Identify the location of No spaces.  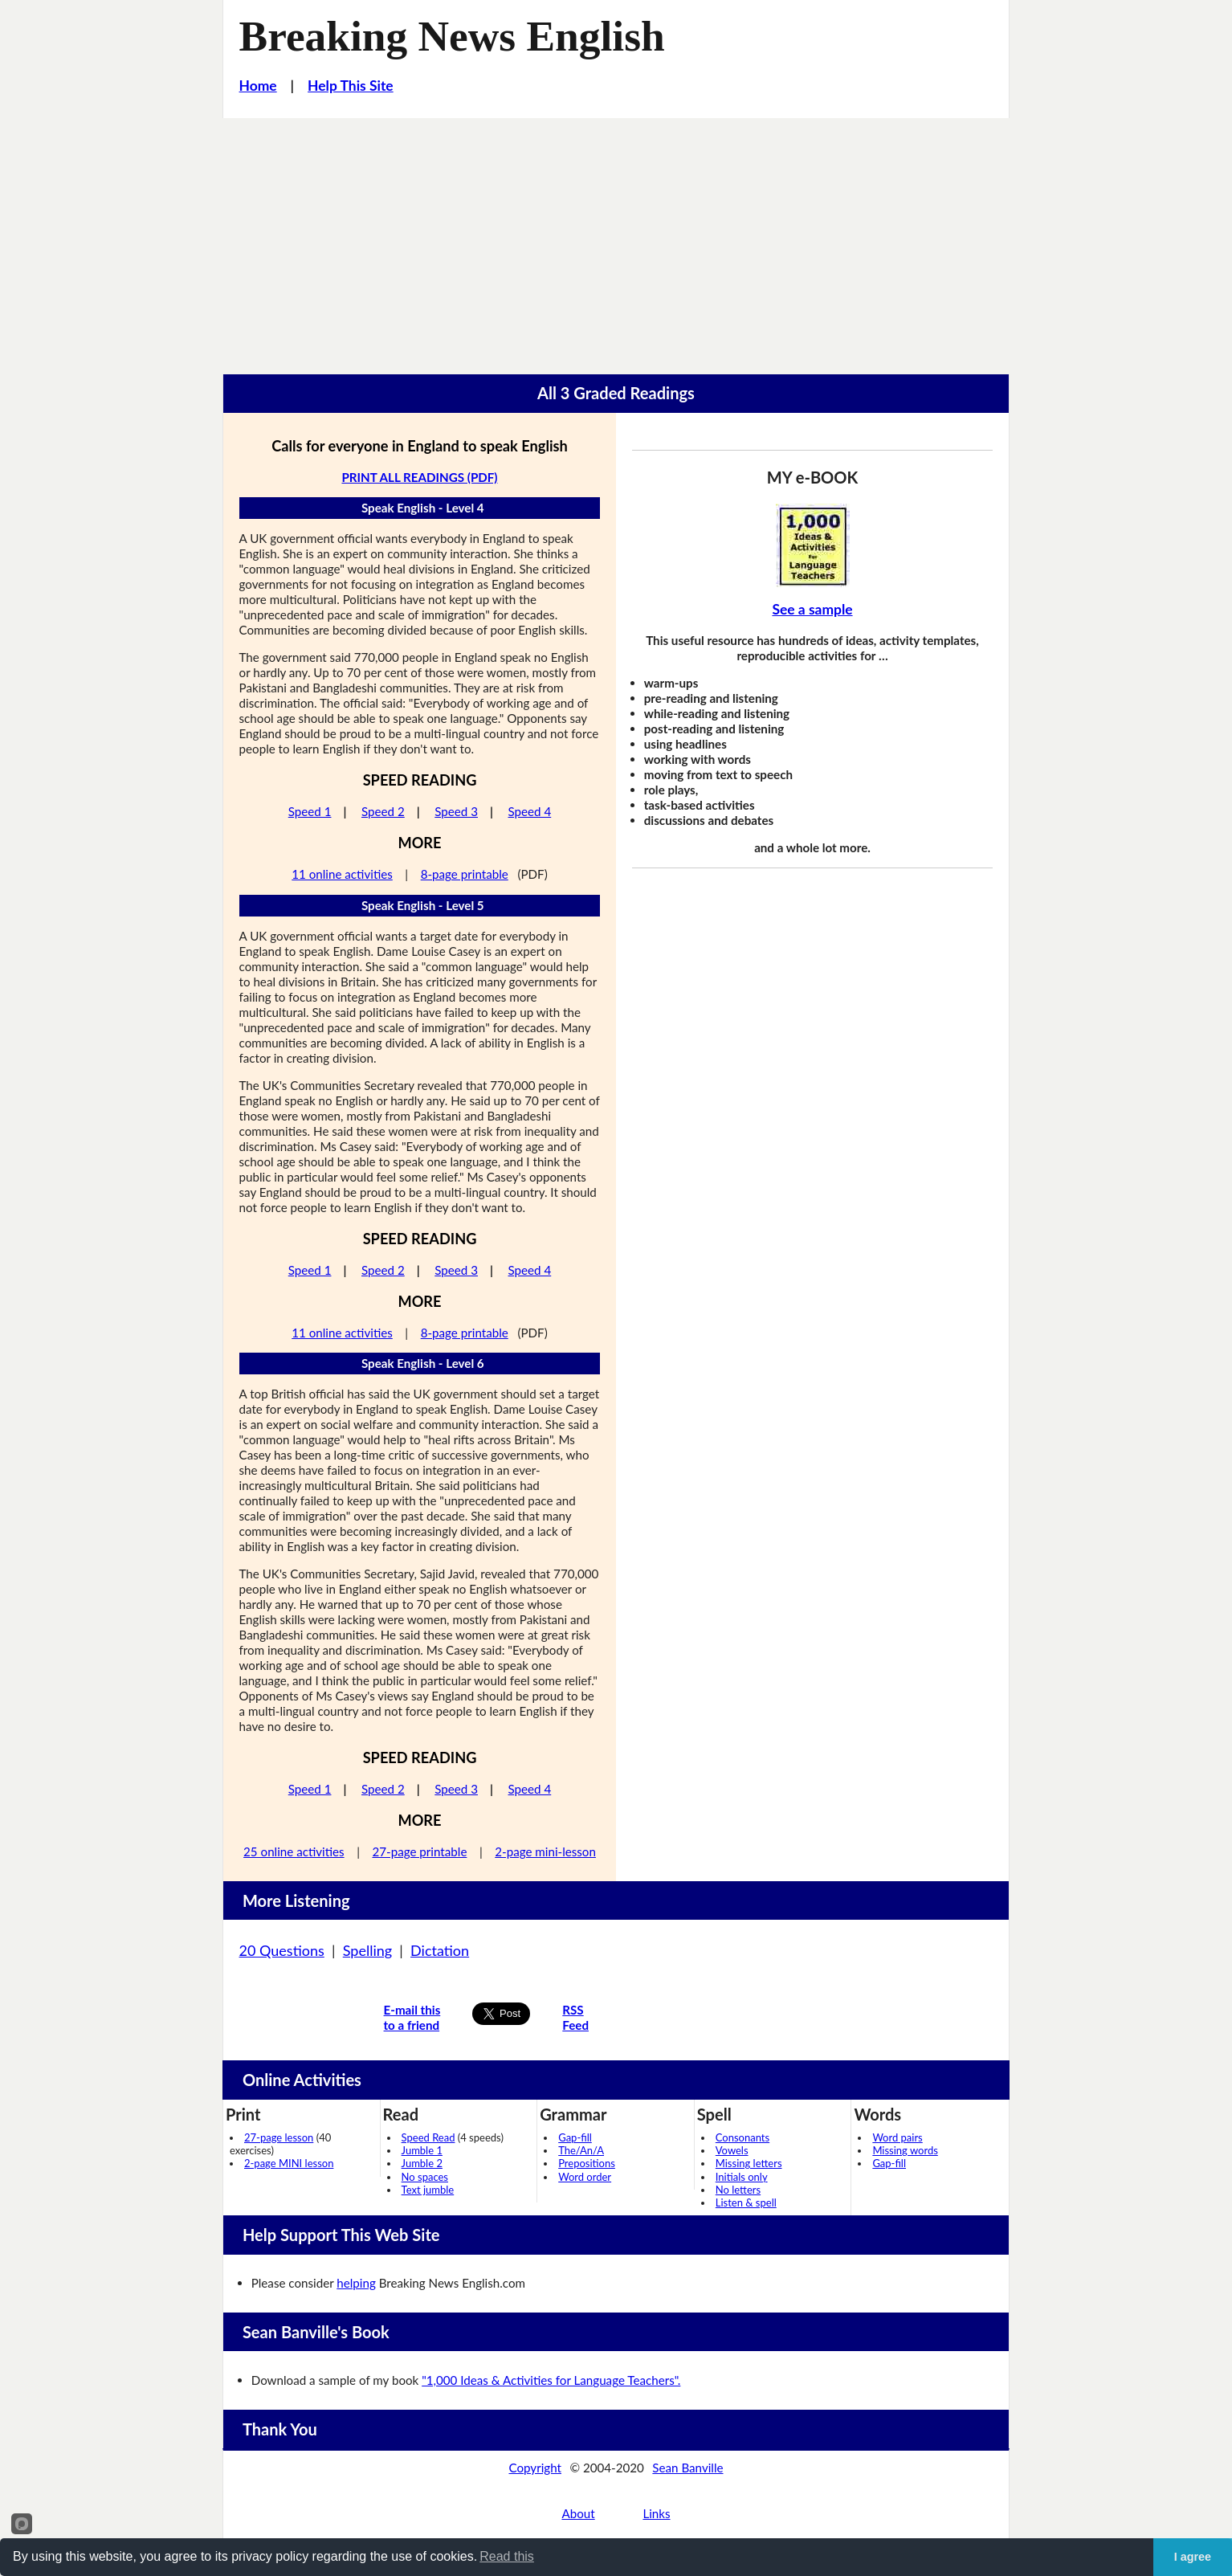
(425, 2176).